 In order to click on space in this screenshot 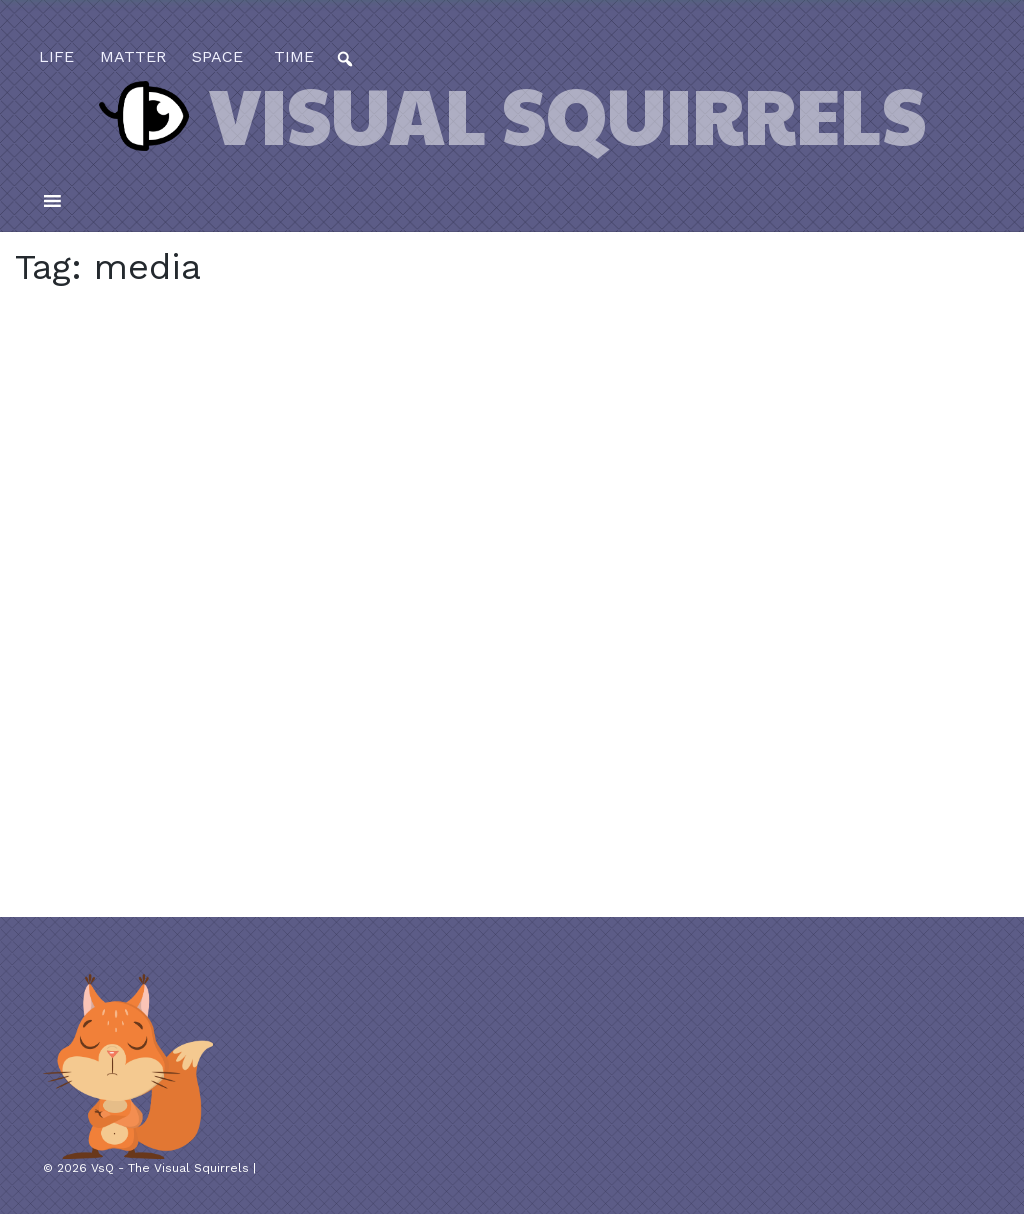, I will do `click(217, 56)`.